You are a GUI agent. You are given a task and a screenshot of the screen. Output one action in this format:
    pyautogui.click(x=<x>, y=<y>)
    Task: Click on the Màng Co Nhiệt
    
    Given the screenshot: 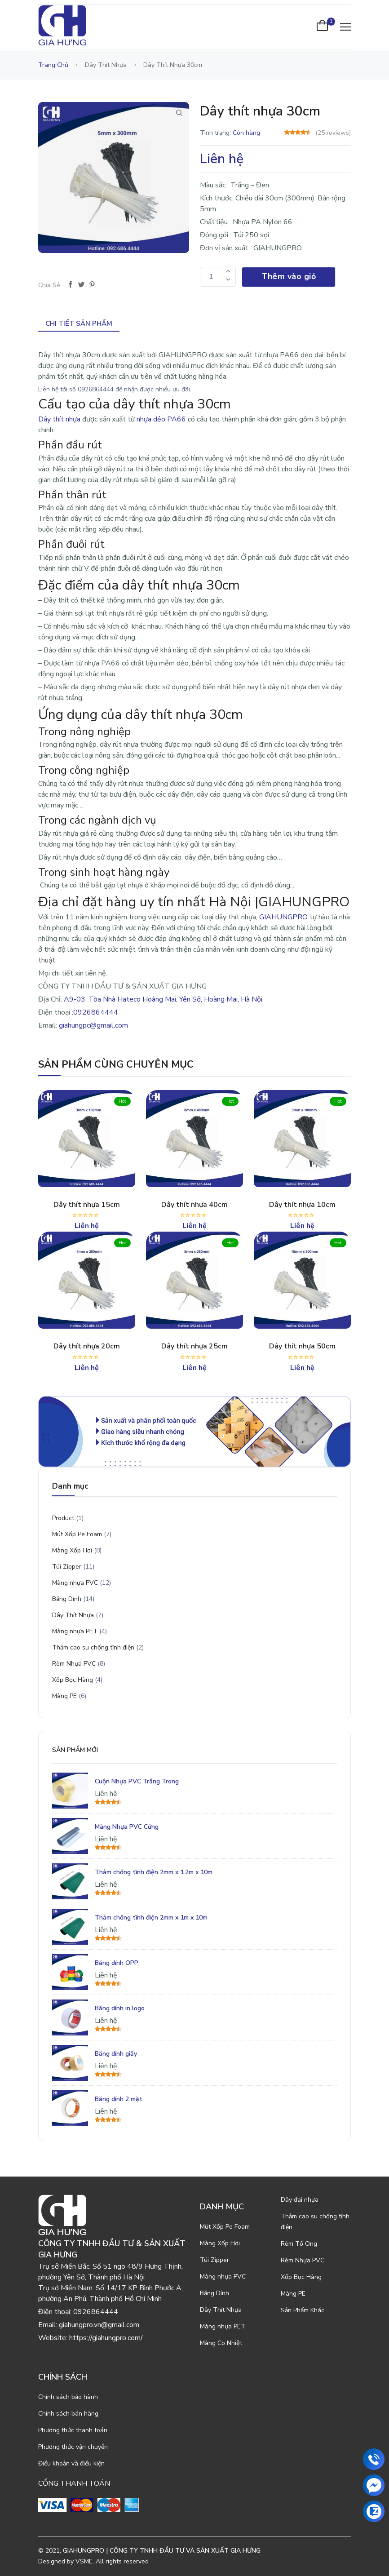 What is the action you would take?
    pyautogui.click(x=221, y=2343)
    